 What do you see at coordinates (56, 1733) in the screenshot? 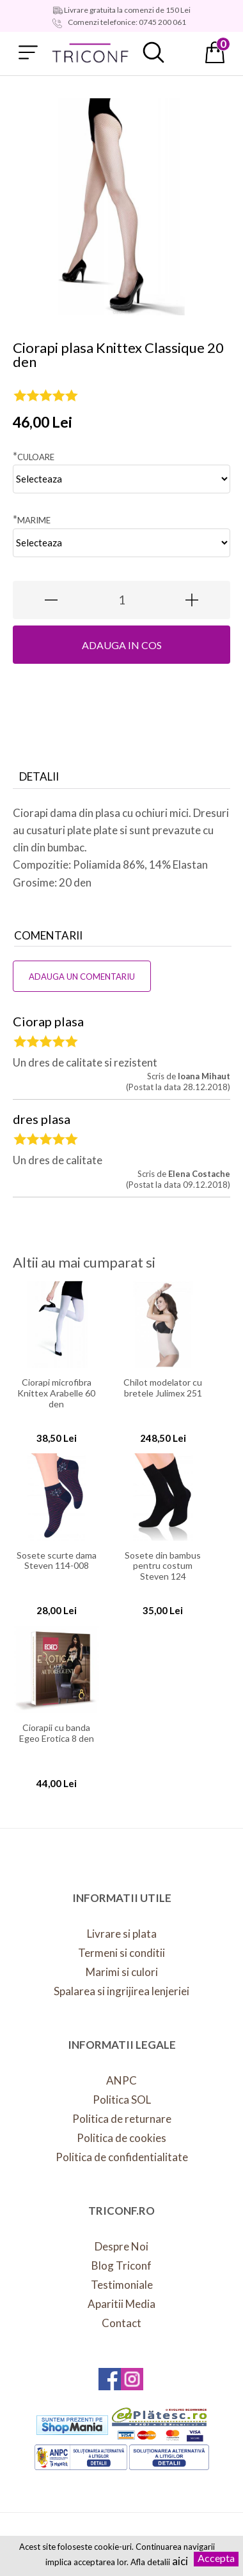
I see `Ciorapii cu banda Egeo Erotica 8 den` at bounding box center [56, 1733].